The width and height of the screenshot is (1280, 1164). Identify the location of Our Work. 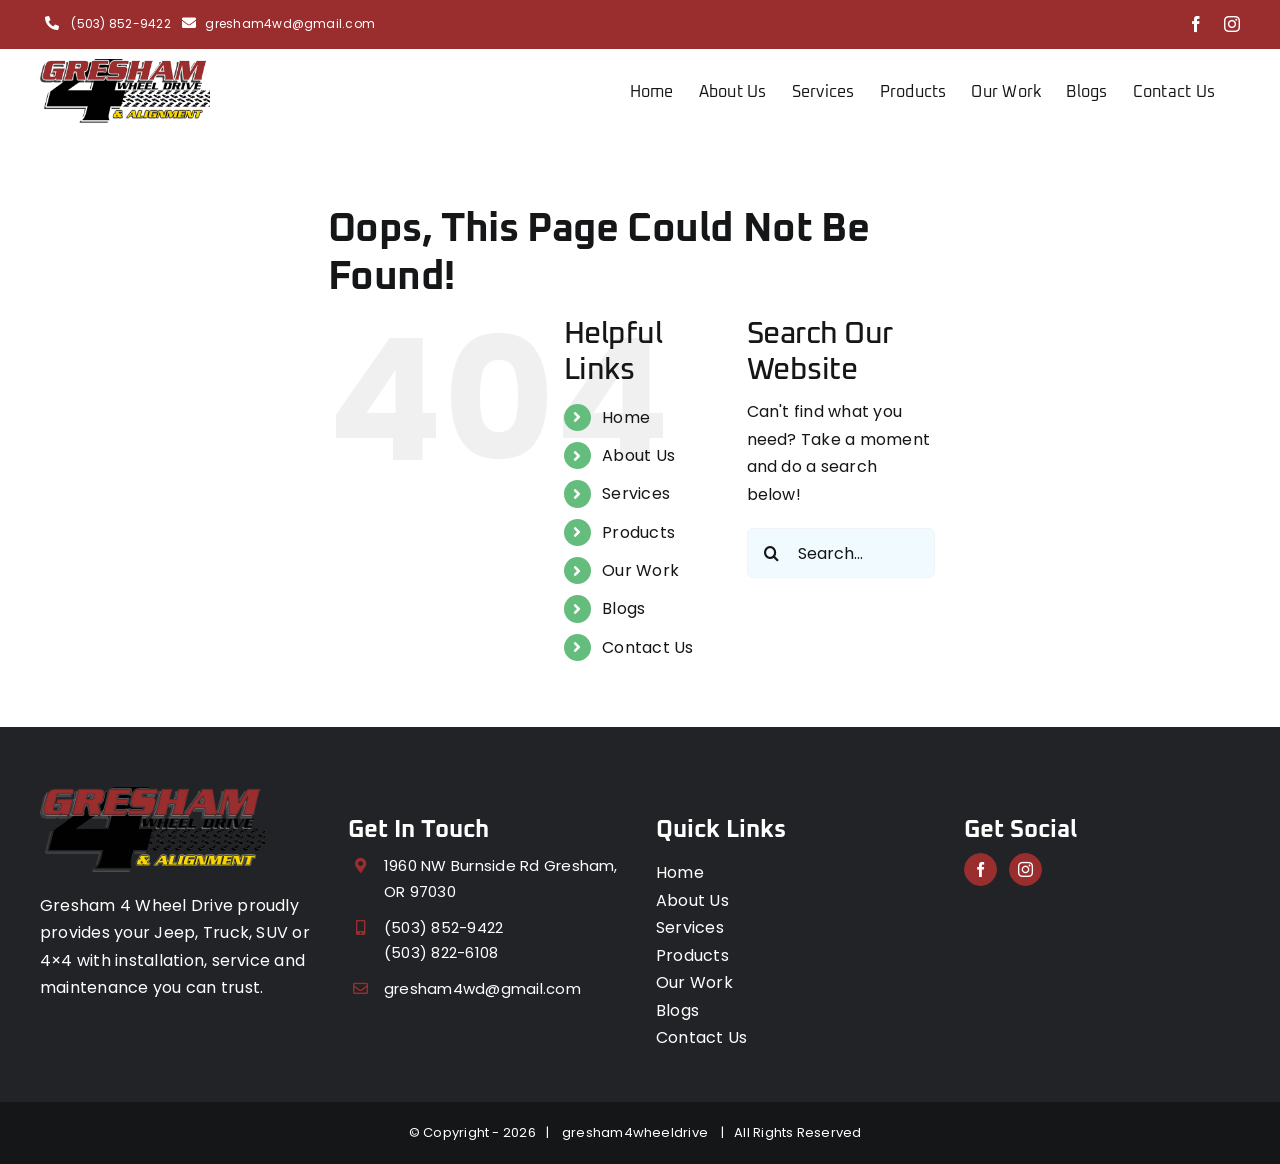
(640, 570).